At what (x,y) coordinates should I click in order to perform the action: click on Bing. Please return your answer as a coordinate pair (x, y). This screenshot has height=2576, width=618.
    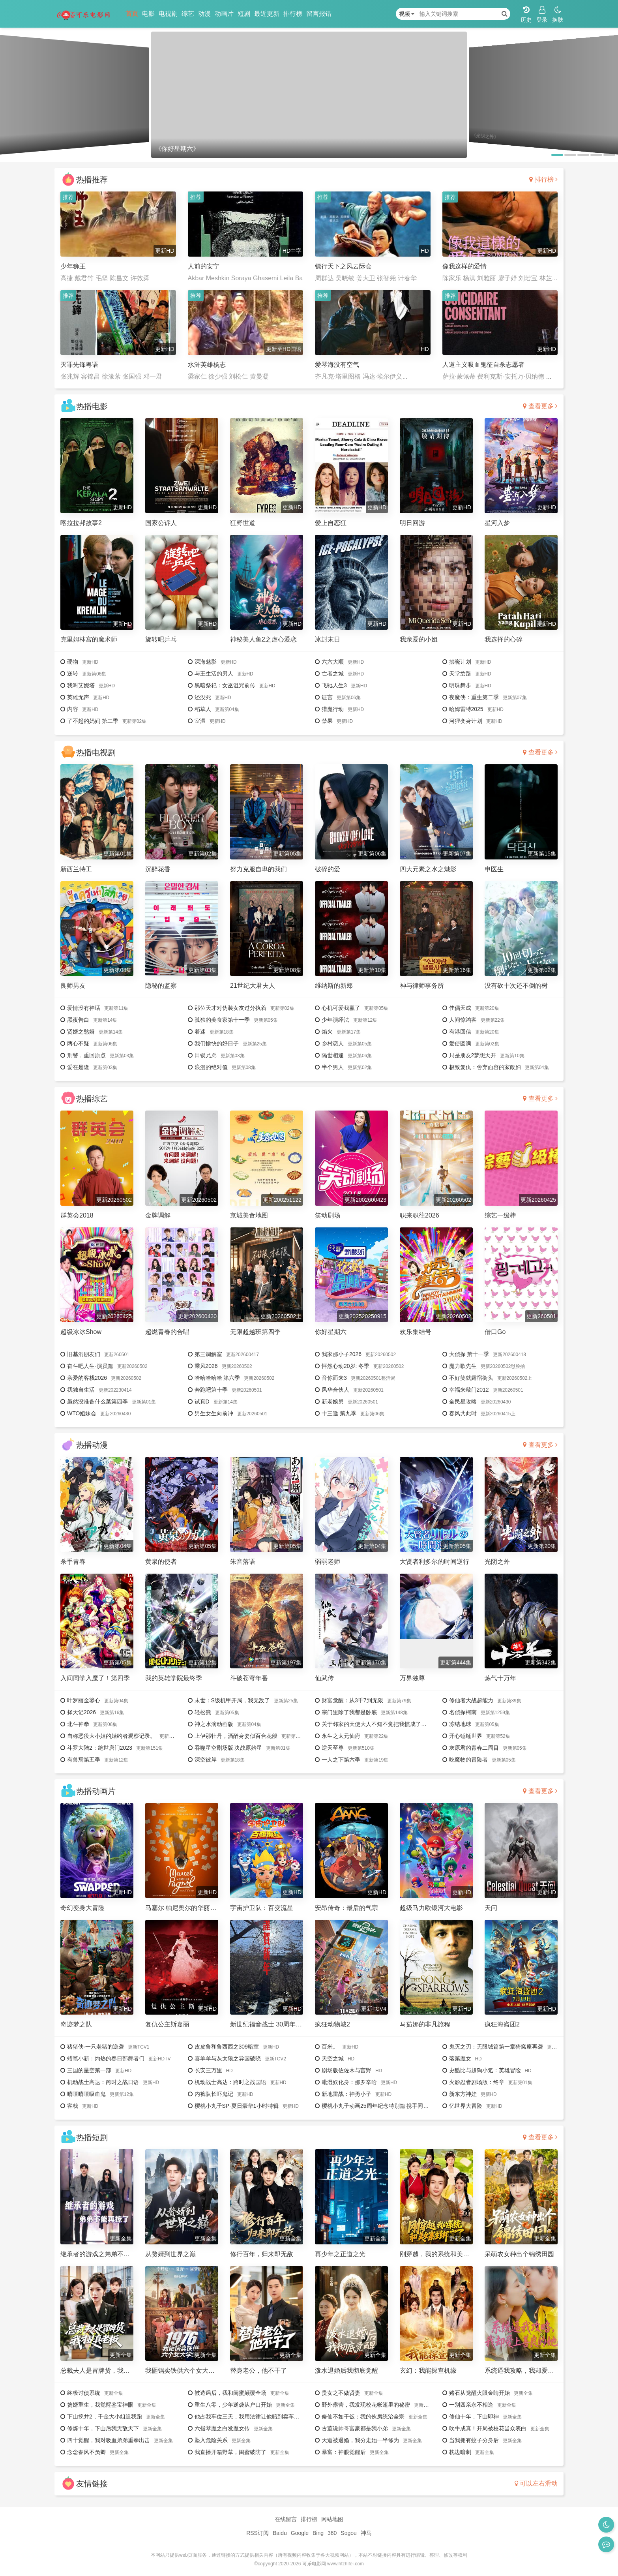
    Looking at the image, I should click on (318, 2533).